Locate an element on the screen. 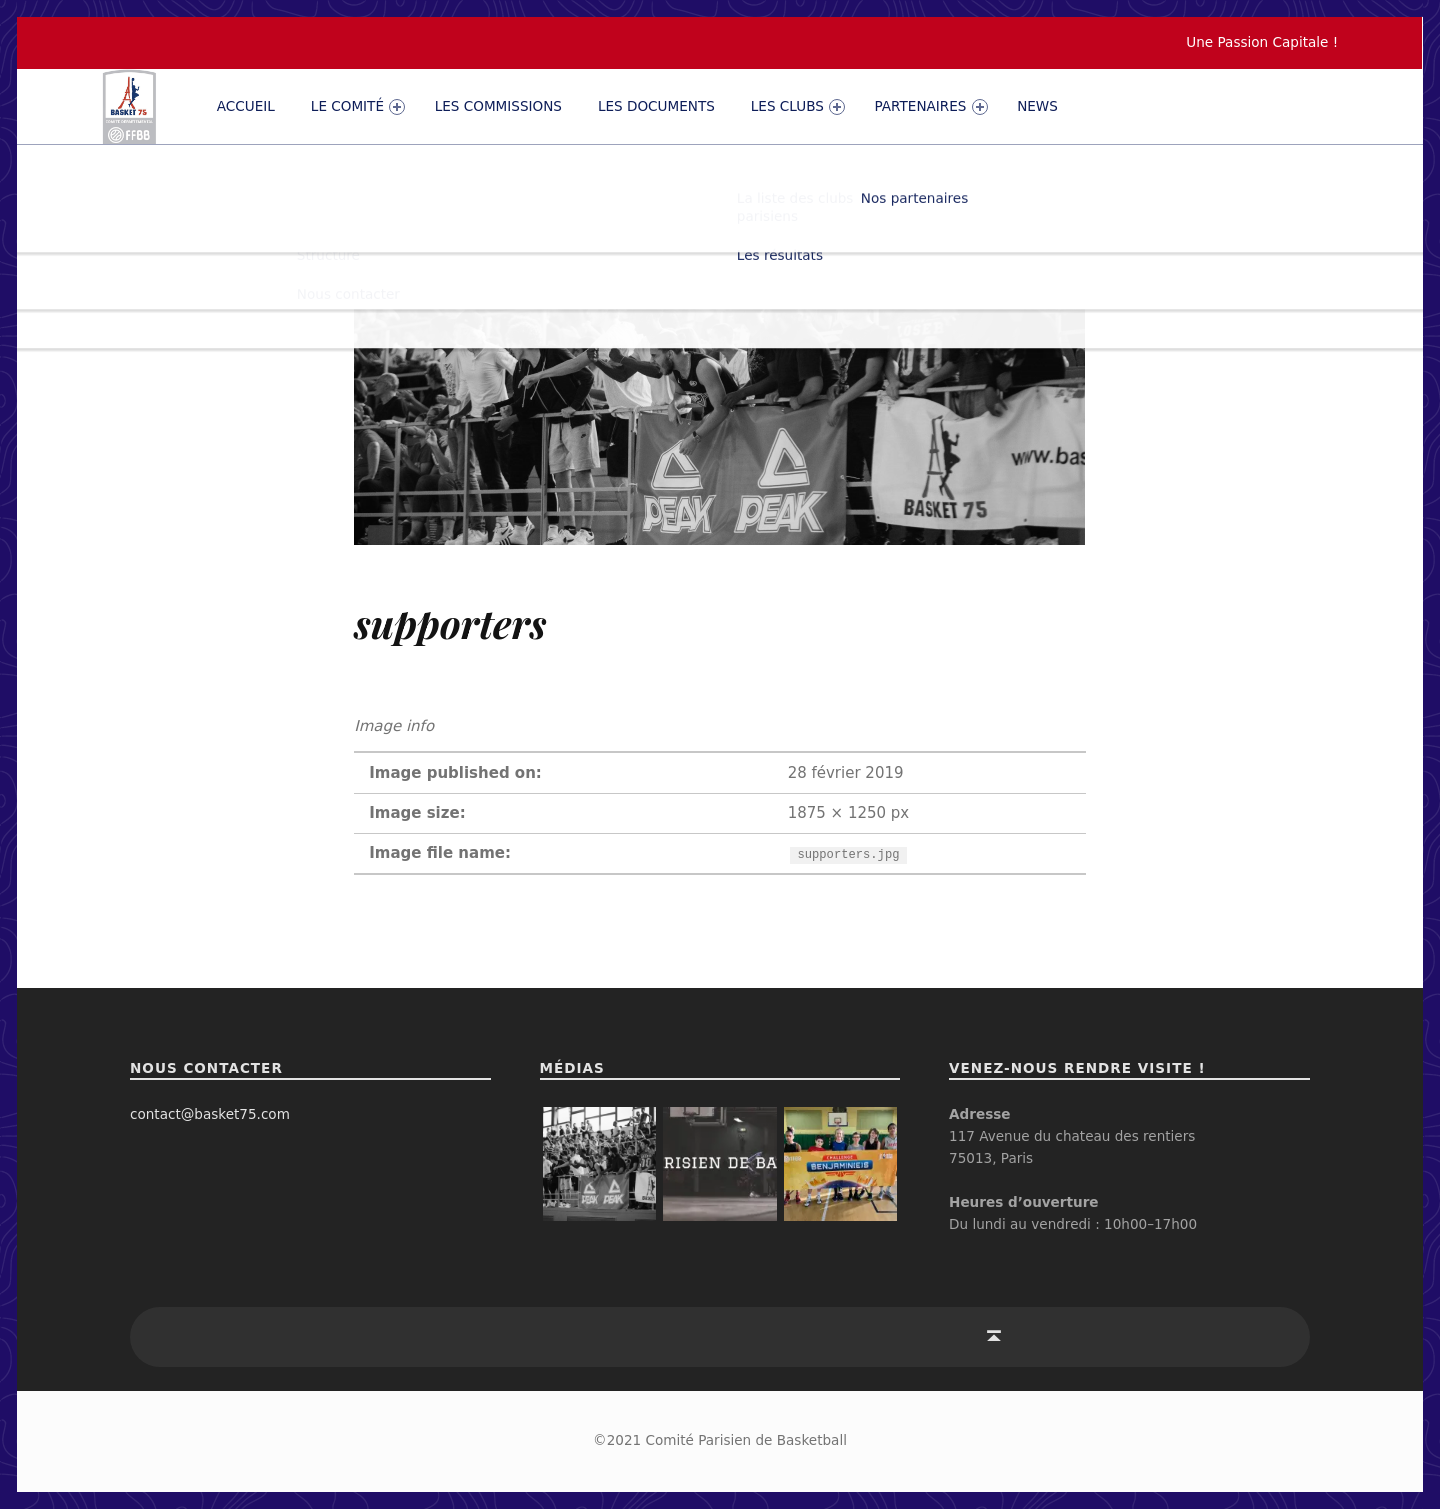 The image size is (1440, 1509). News is located at coordinates (1037, 106).